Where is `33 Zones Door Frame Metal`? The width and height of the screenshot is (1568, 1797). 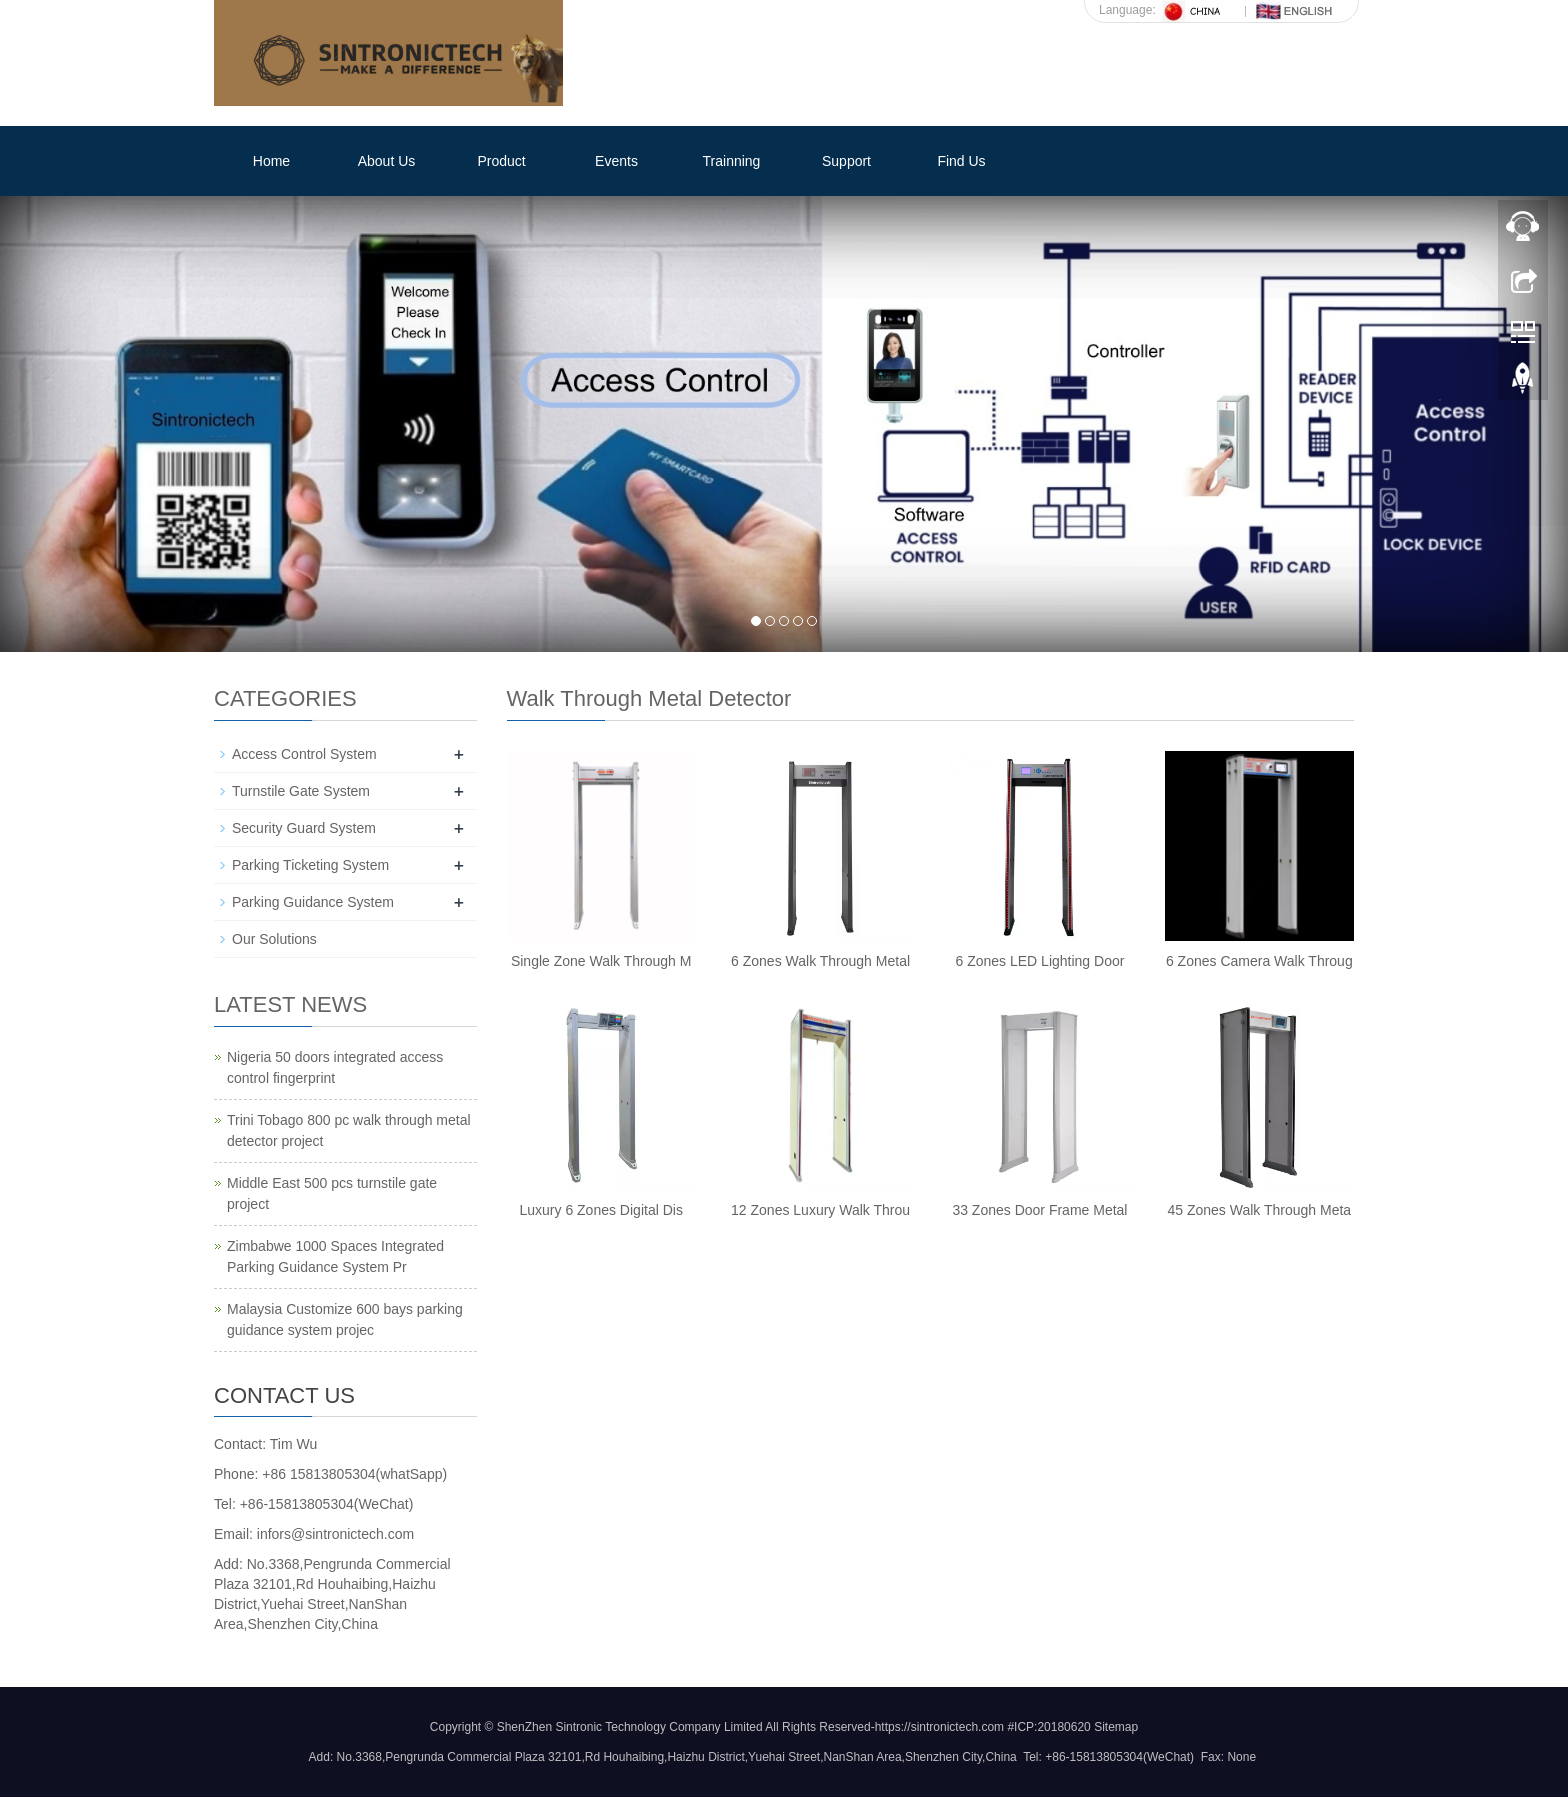 33 Zones Door Frame Metal is located at coordinates (1039, 1210).